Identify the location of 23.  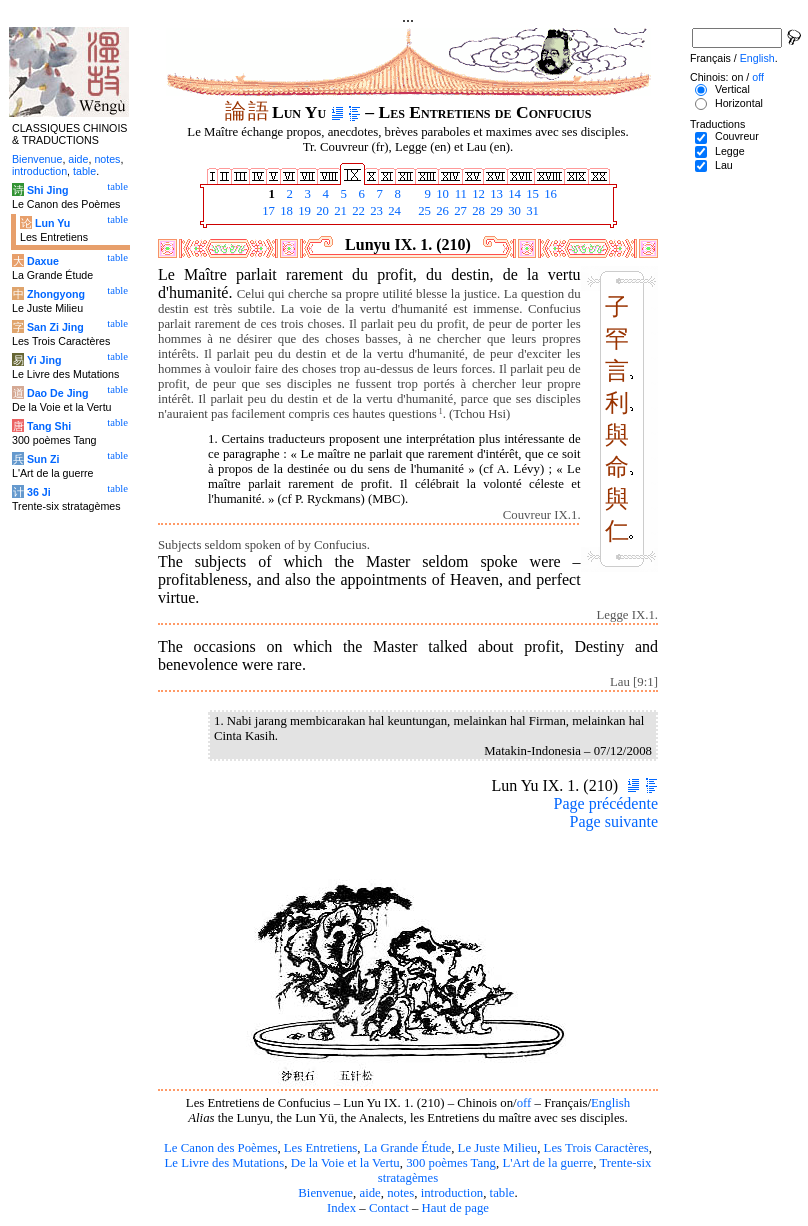
(375, 211).